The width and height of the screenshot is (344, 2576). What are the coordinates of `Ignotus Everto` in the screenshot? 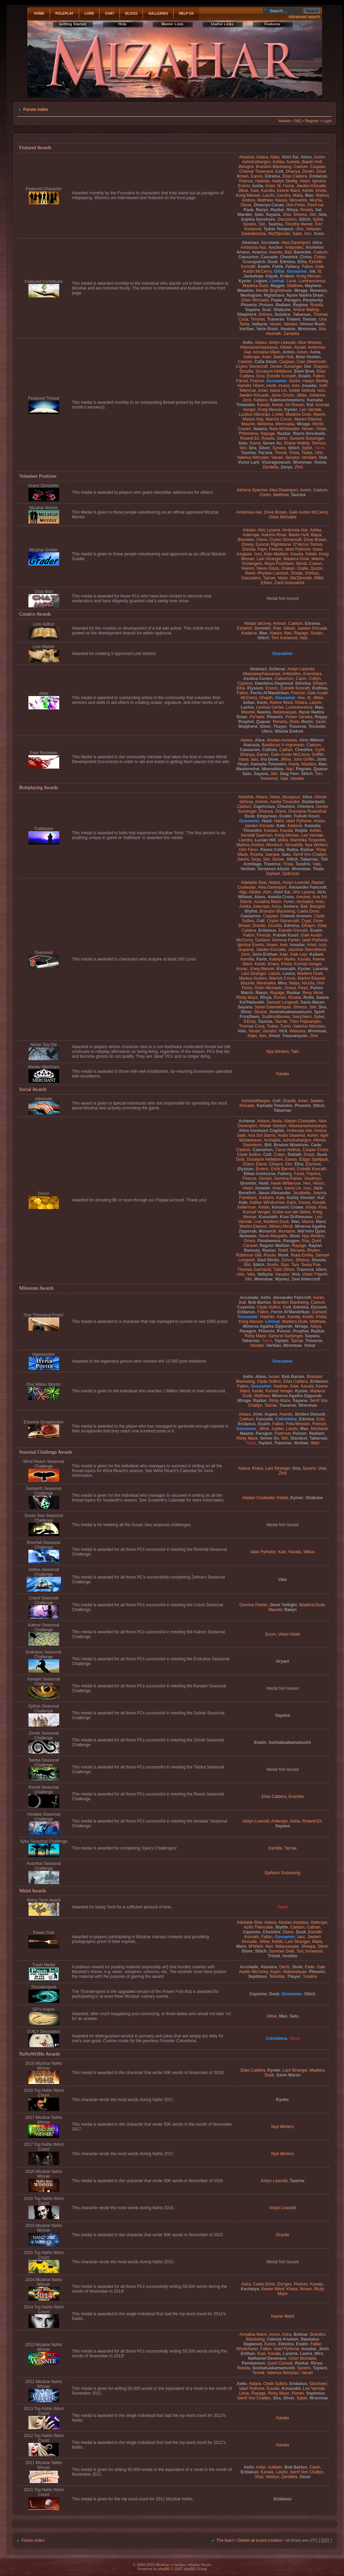 It's located at (251, 944).